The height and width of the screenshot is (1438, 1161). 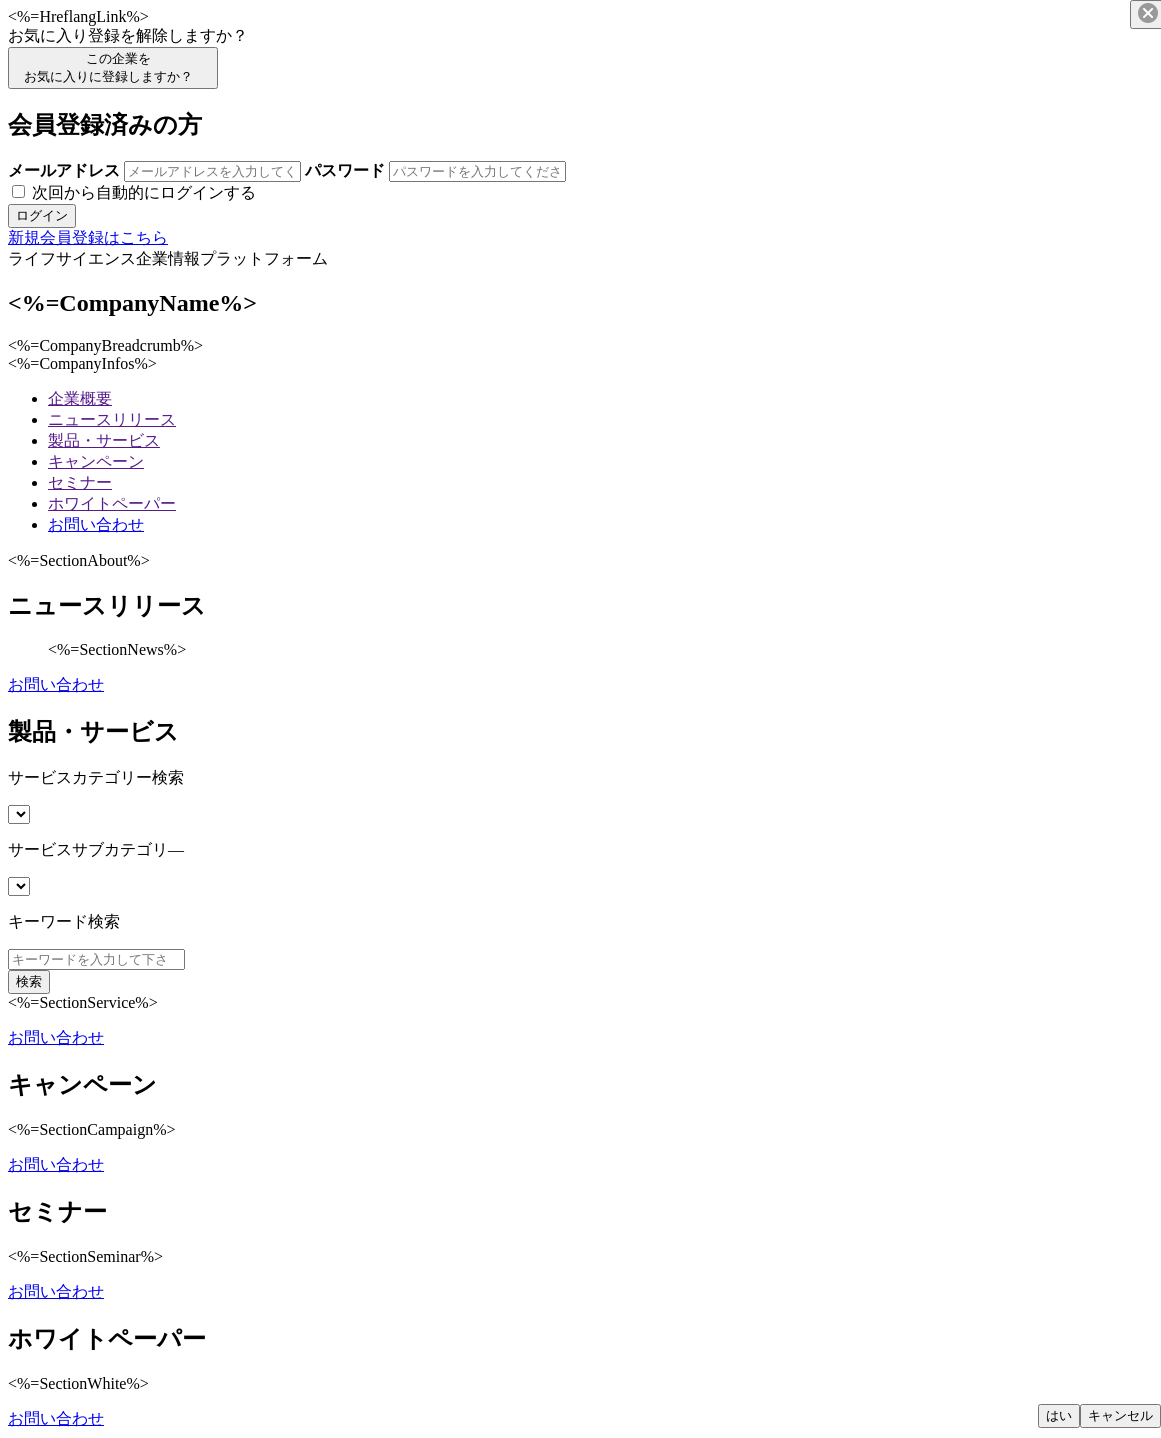 I want to click on 製品・サービス, so click(x=104, y=440).